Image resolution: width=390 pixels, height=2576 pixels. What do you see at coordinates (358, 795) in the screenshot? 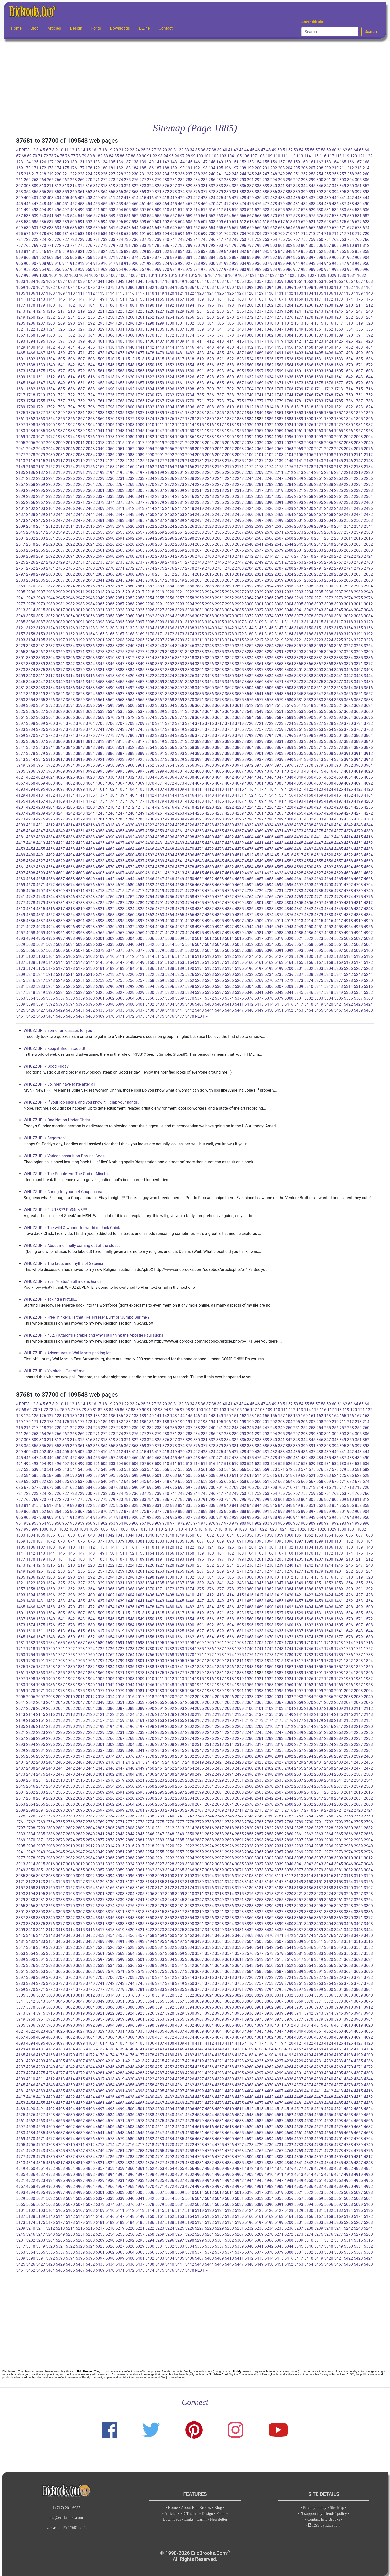
I see `4163` at bounding box center [358, 795].